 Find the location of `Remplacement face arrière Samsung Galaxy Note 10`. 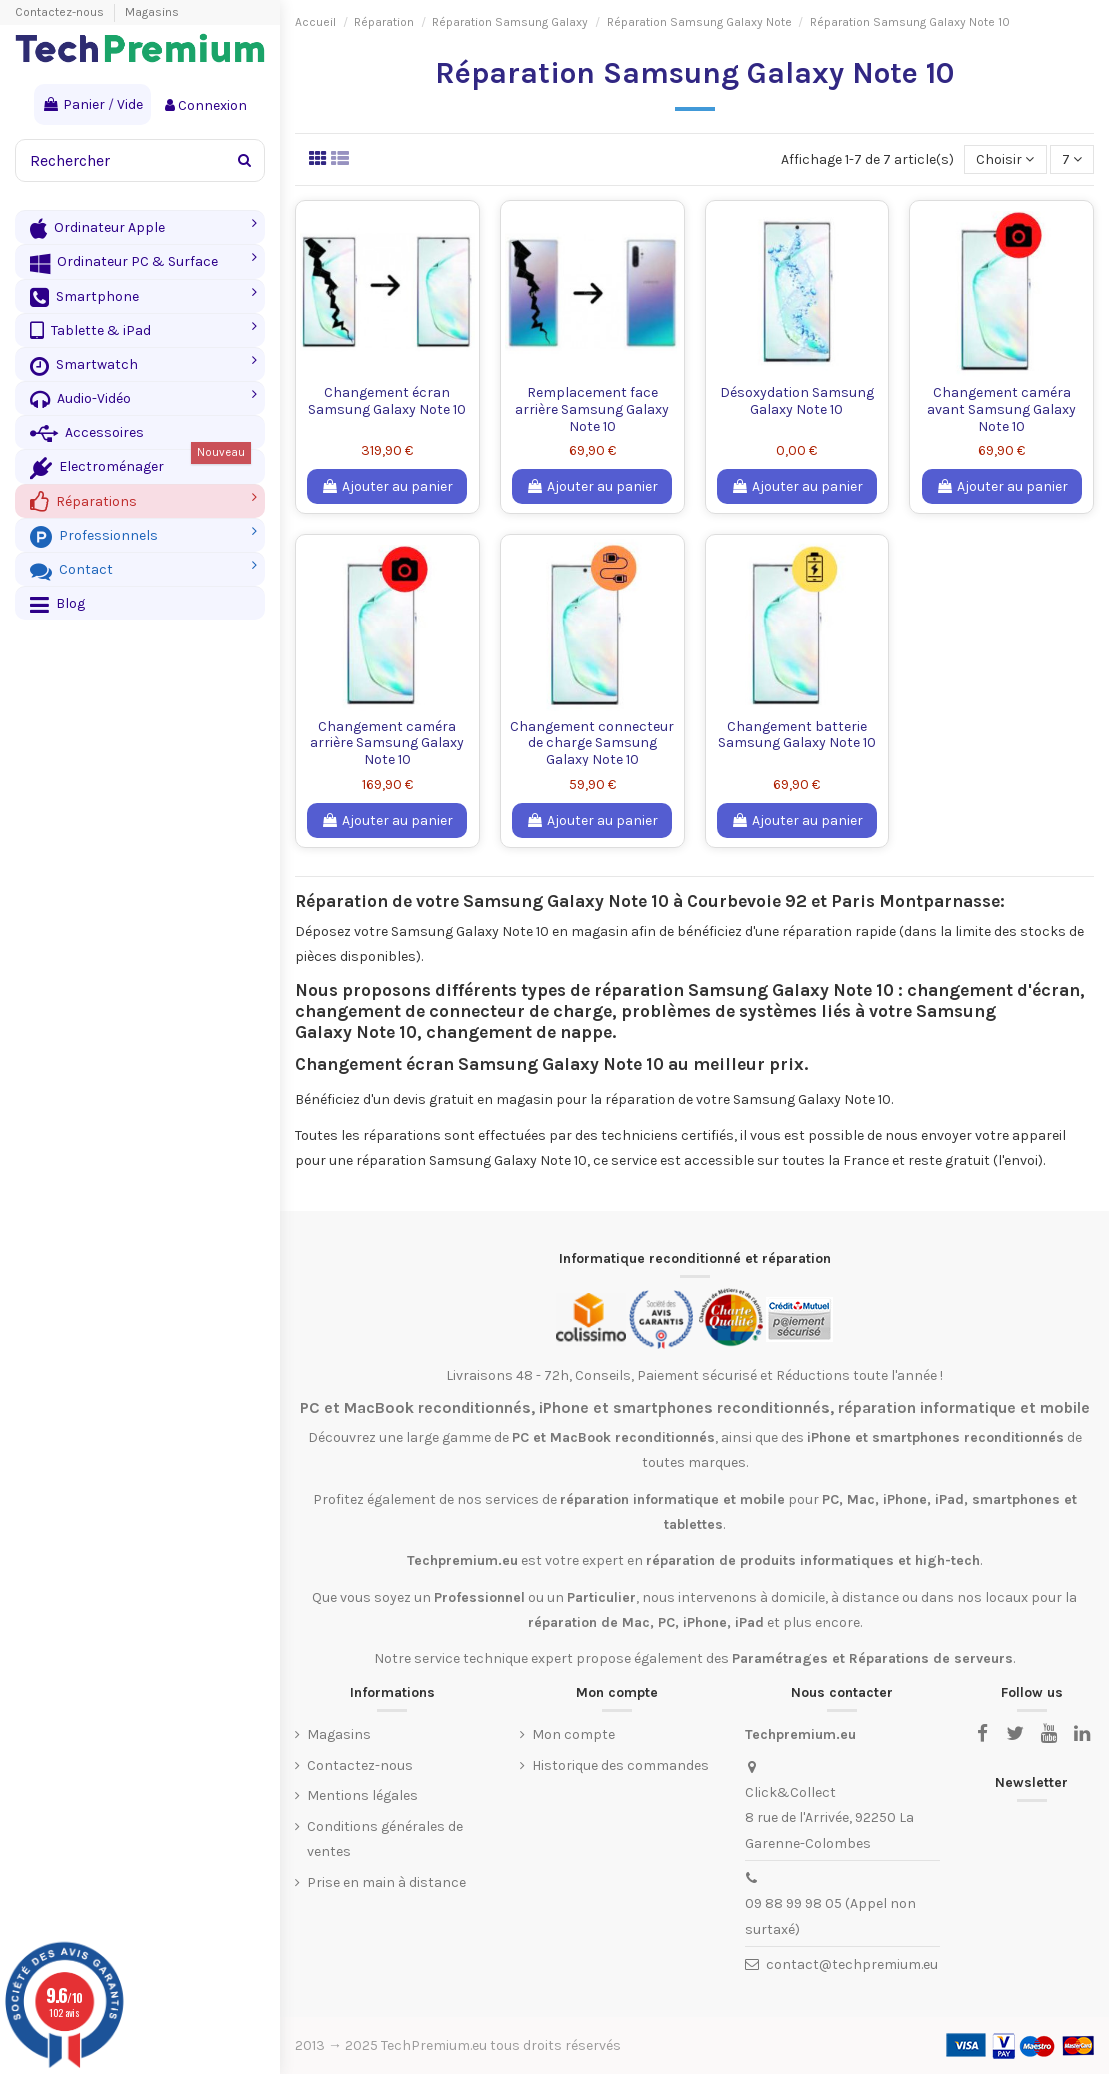

Remplacement face arrière Samsung Galaxy Note 10 is located at coordinates (592, 409).